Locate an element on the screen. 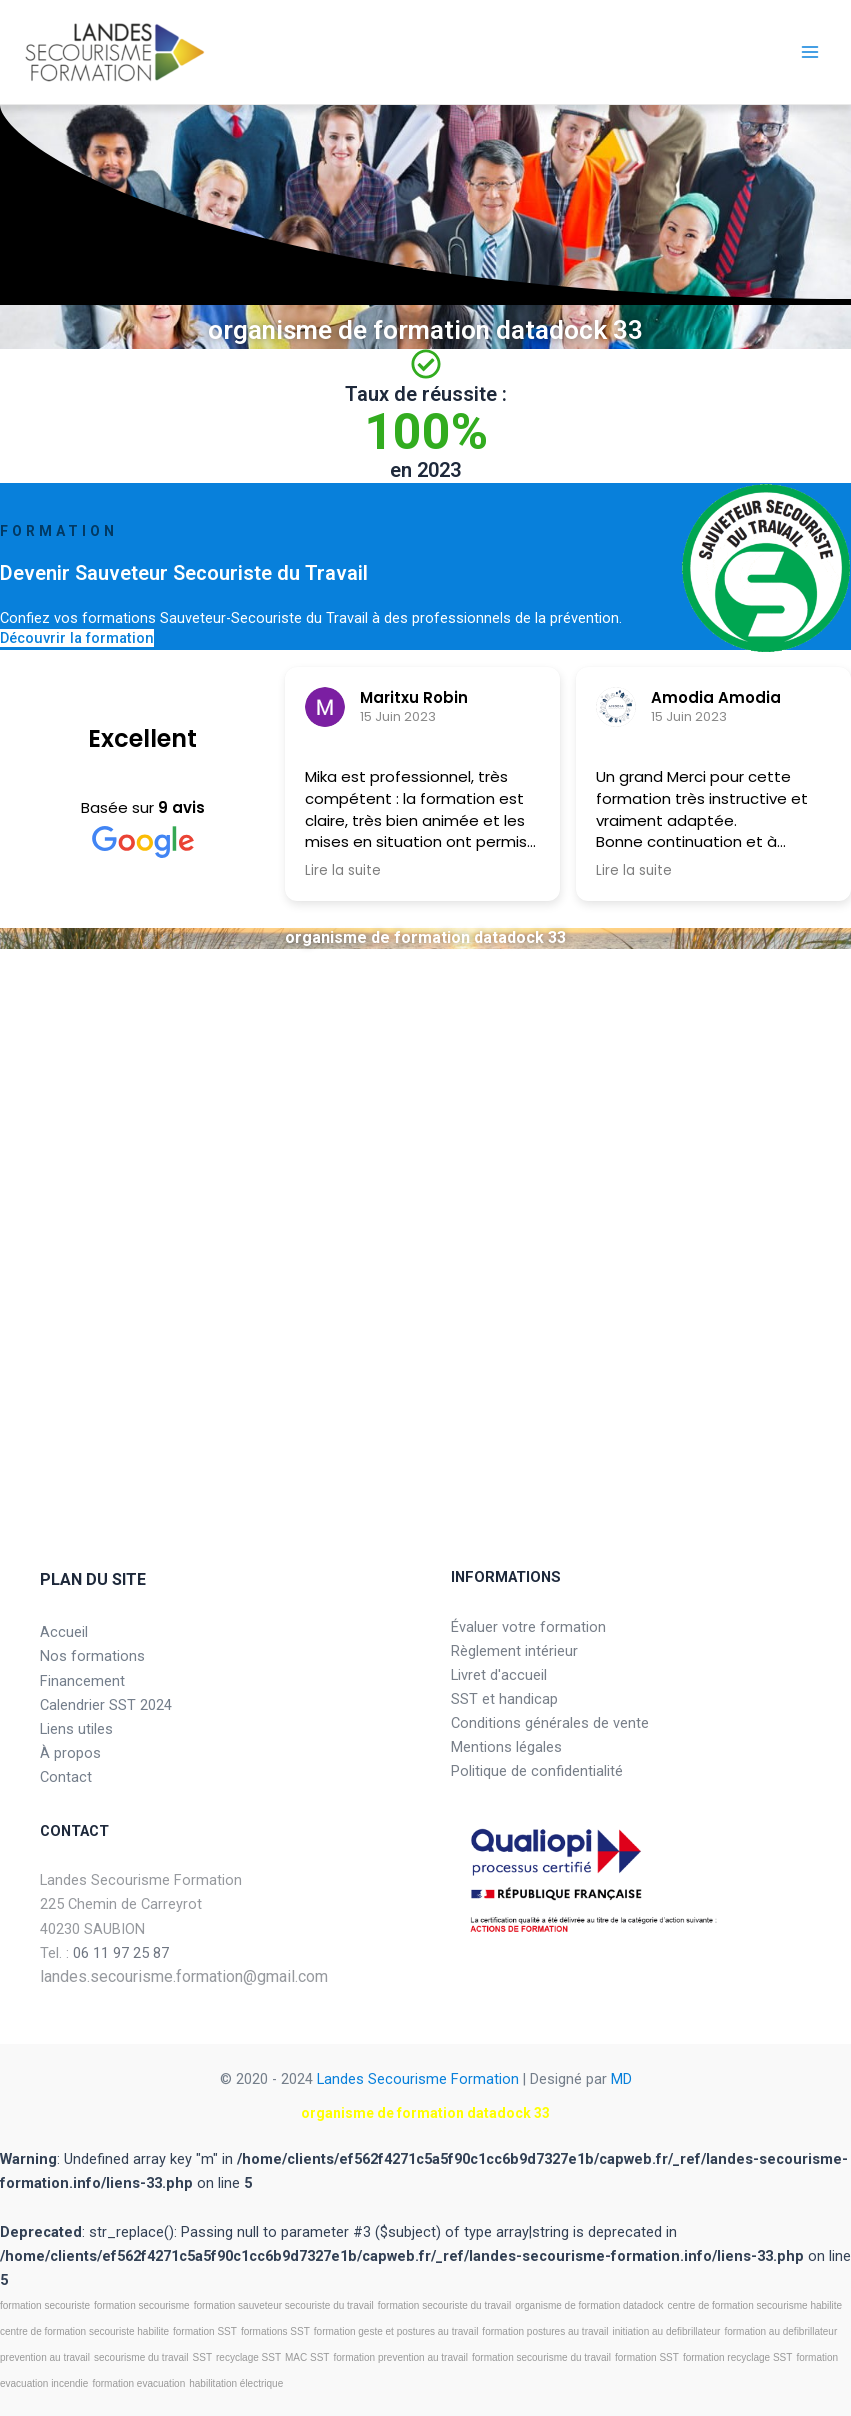 The width and height of the screenshot is (851, 2416). Calendrier SST 2024 is located at coordinates (106, 1705).